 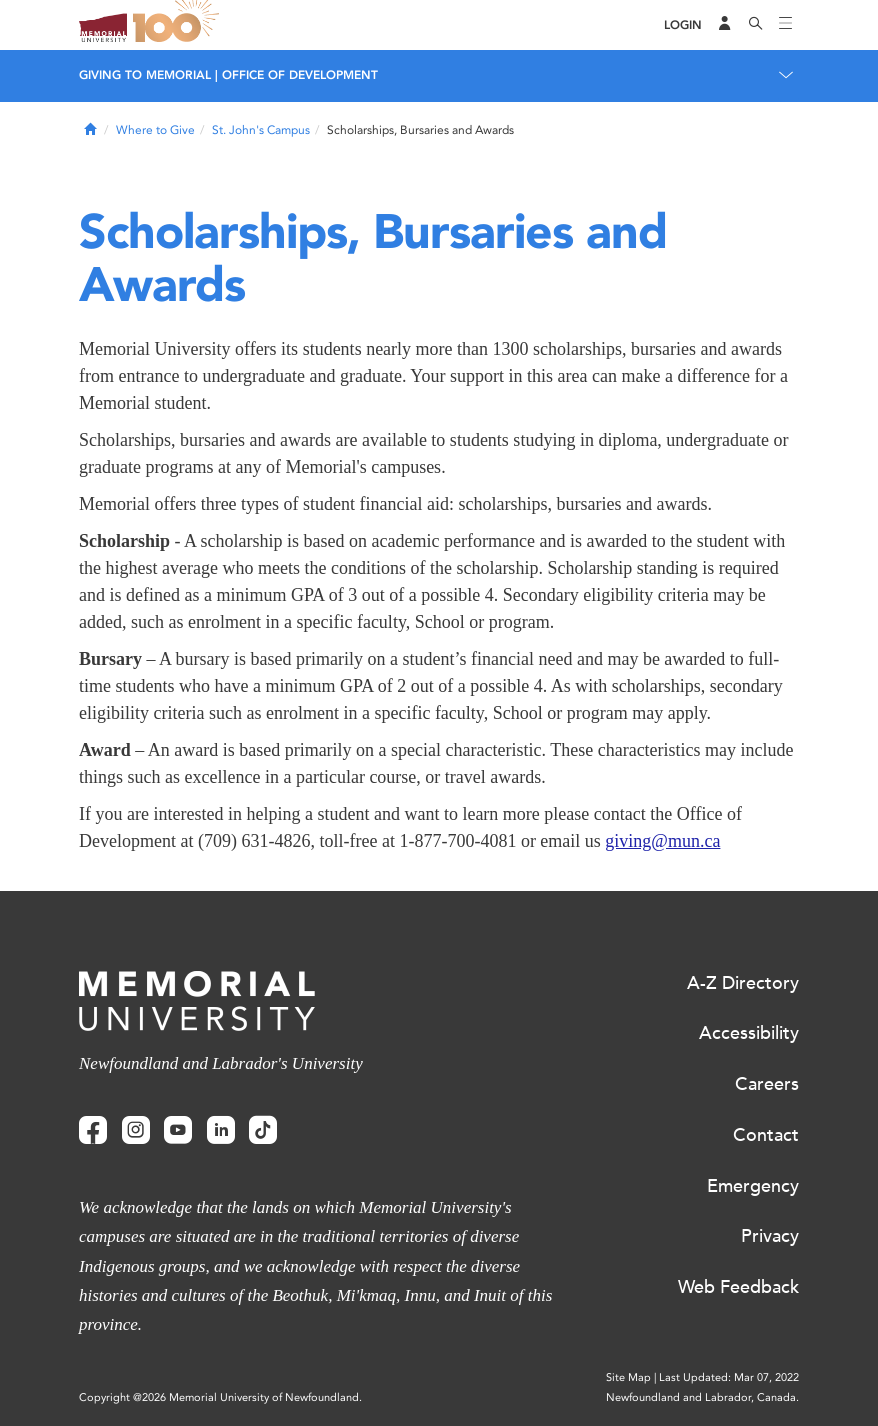 What do you see at coordinates (261, 130) in the screenshot?
I see `St. John's Campus` at bounding box center [261, 130].